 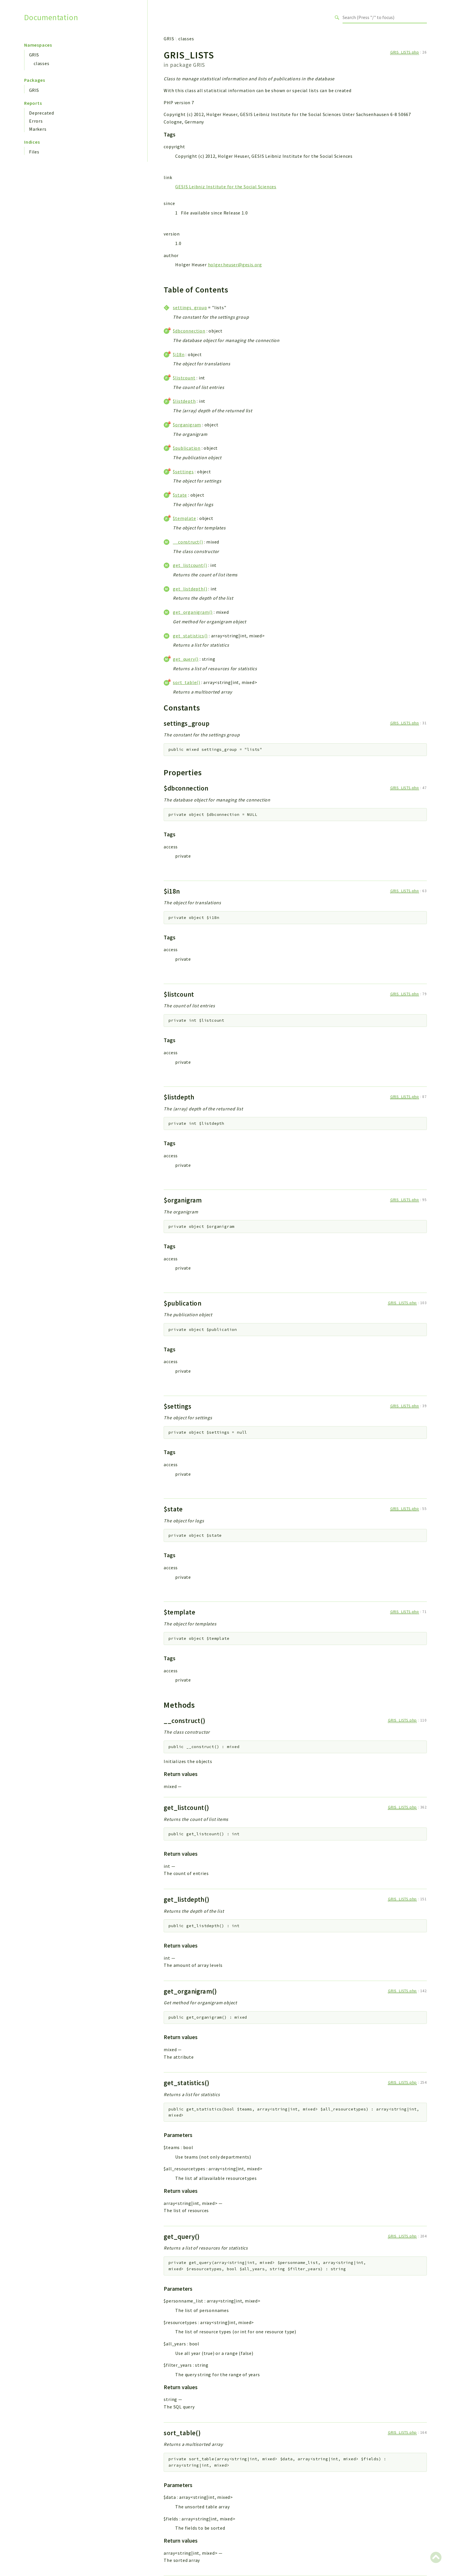 What do you see at coordinates (188, 542) in the screenshot?
I see `__construct()` at bounding box center [188, 542].